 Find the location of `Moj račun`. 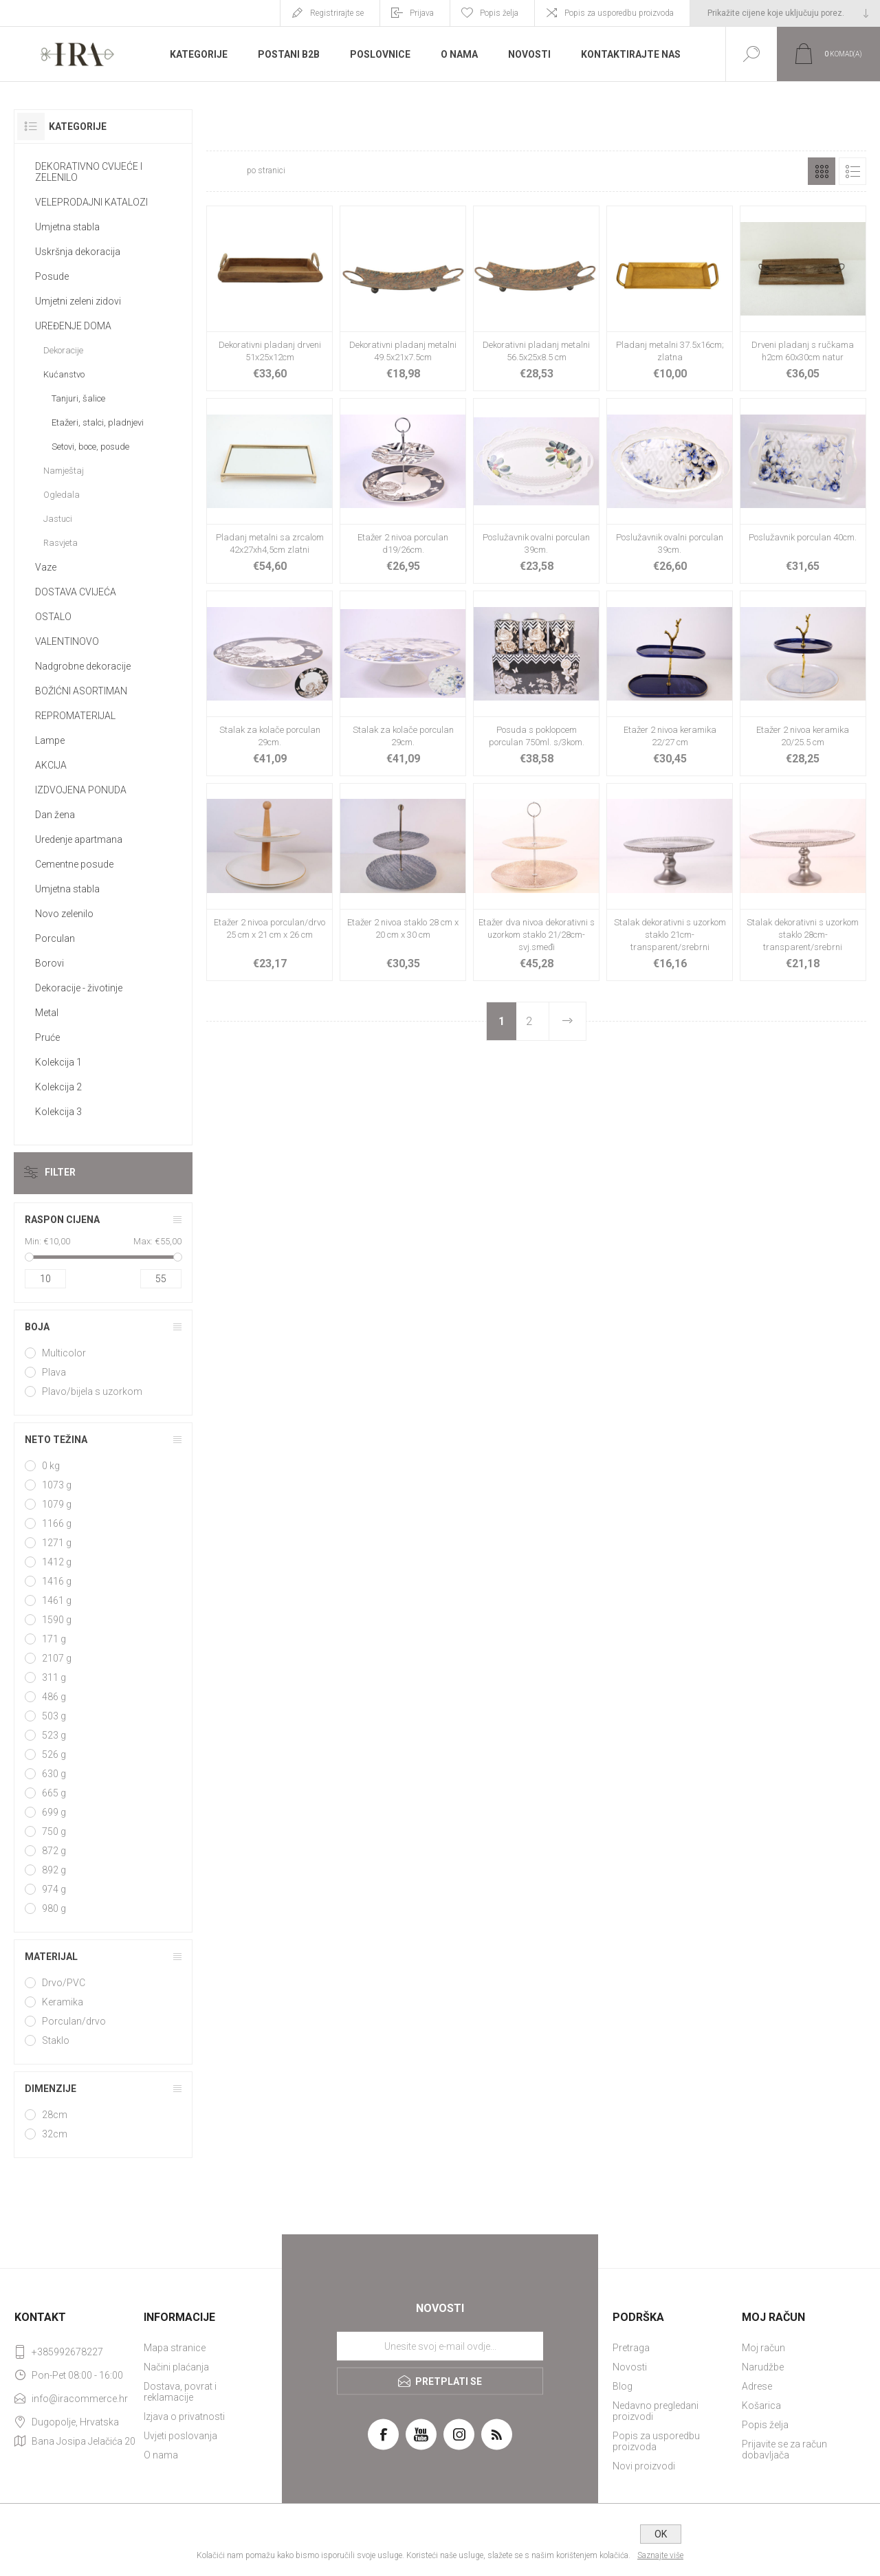

Moj račun is located at coordinates (763, 2347).